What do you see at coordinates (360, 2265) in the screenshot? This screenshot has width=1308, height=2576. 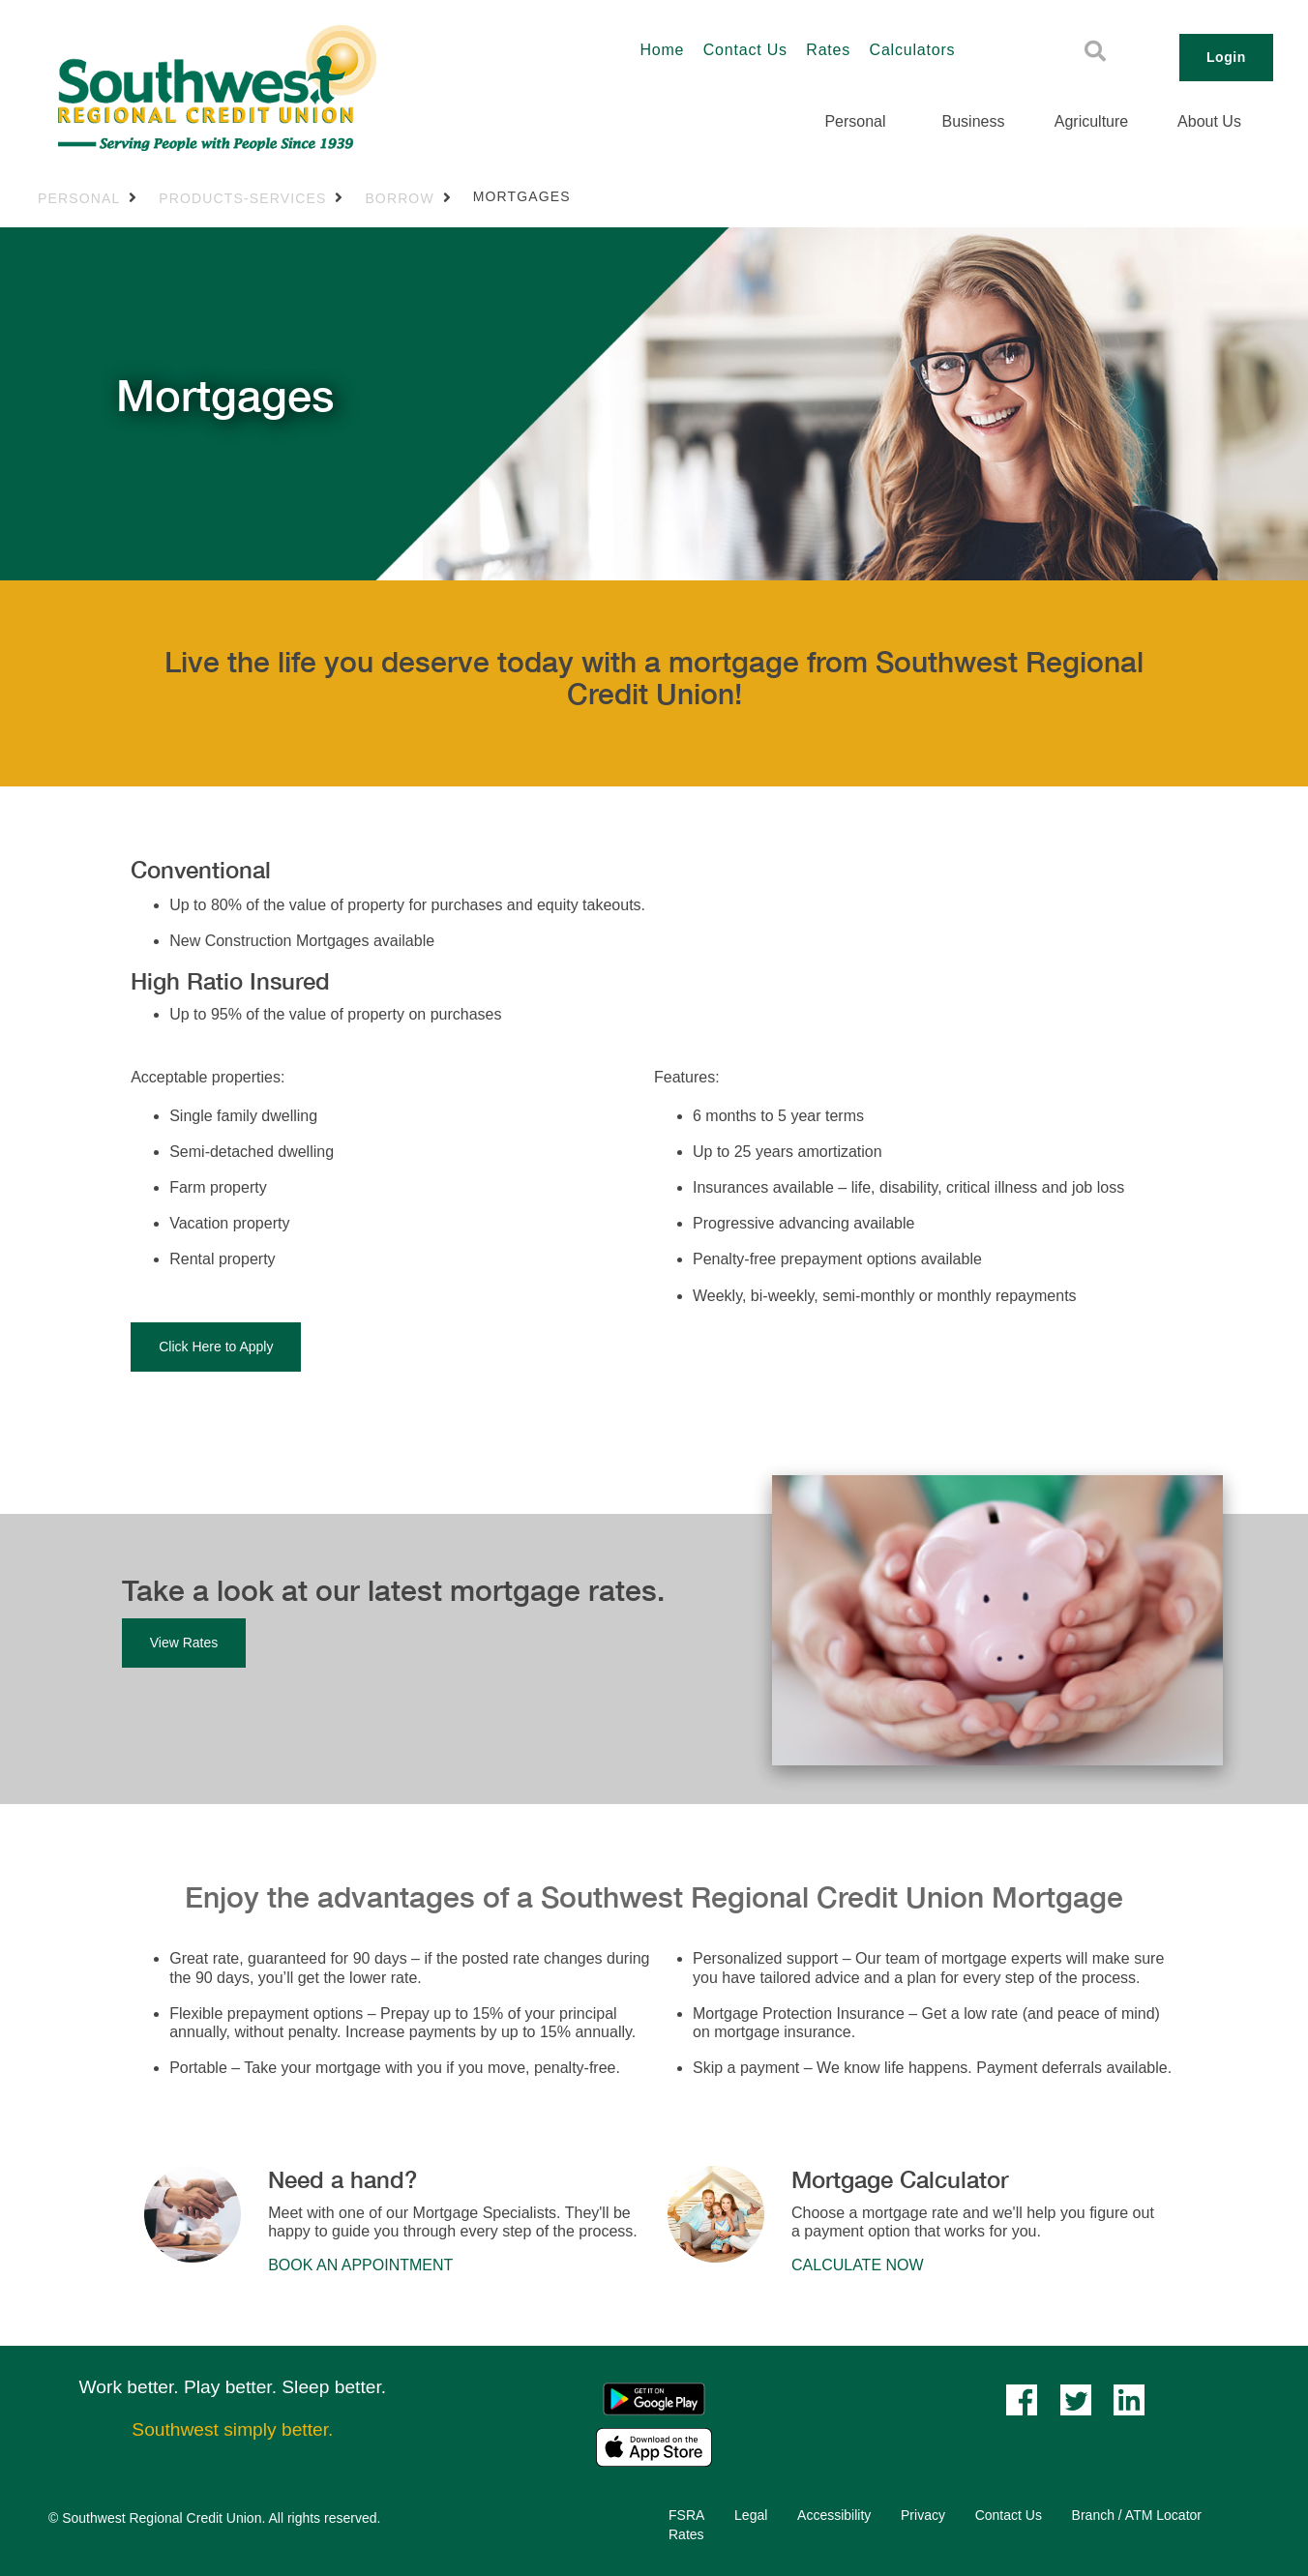 I see `​​​​BOOK AN APPOINTMENT` at bounding box center [360, 2265].